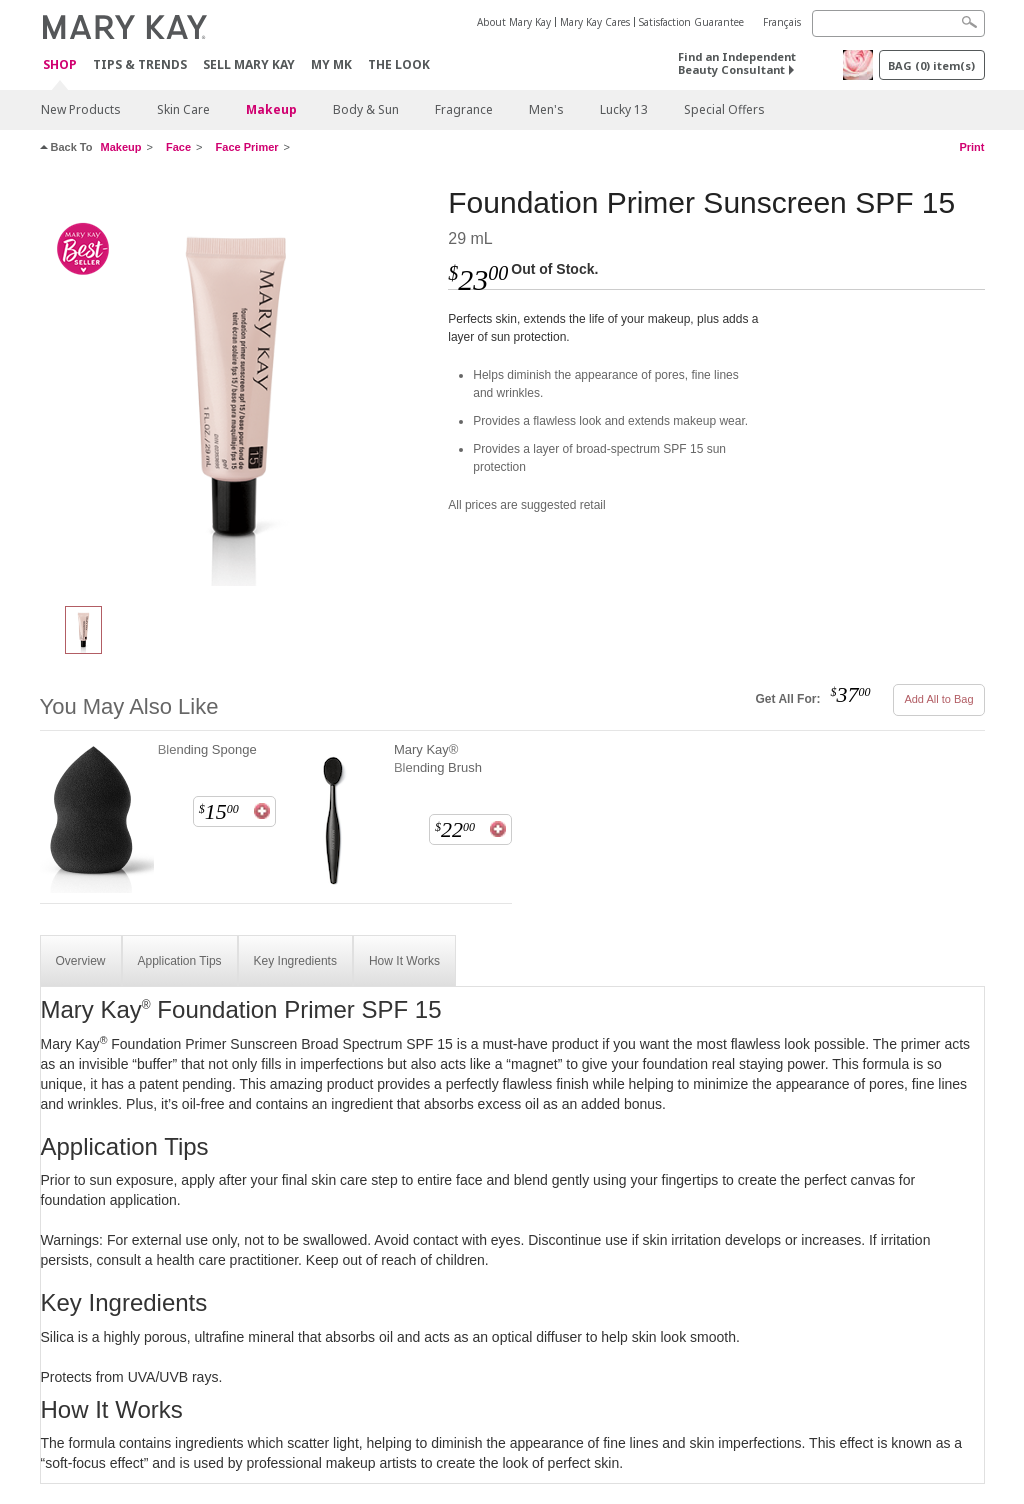 The height and width of the screenshot is (1504, 1024). Describe the element at coordinates (546, 109) in the screenshot. I see `Men's` at that location.